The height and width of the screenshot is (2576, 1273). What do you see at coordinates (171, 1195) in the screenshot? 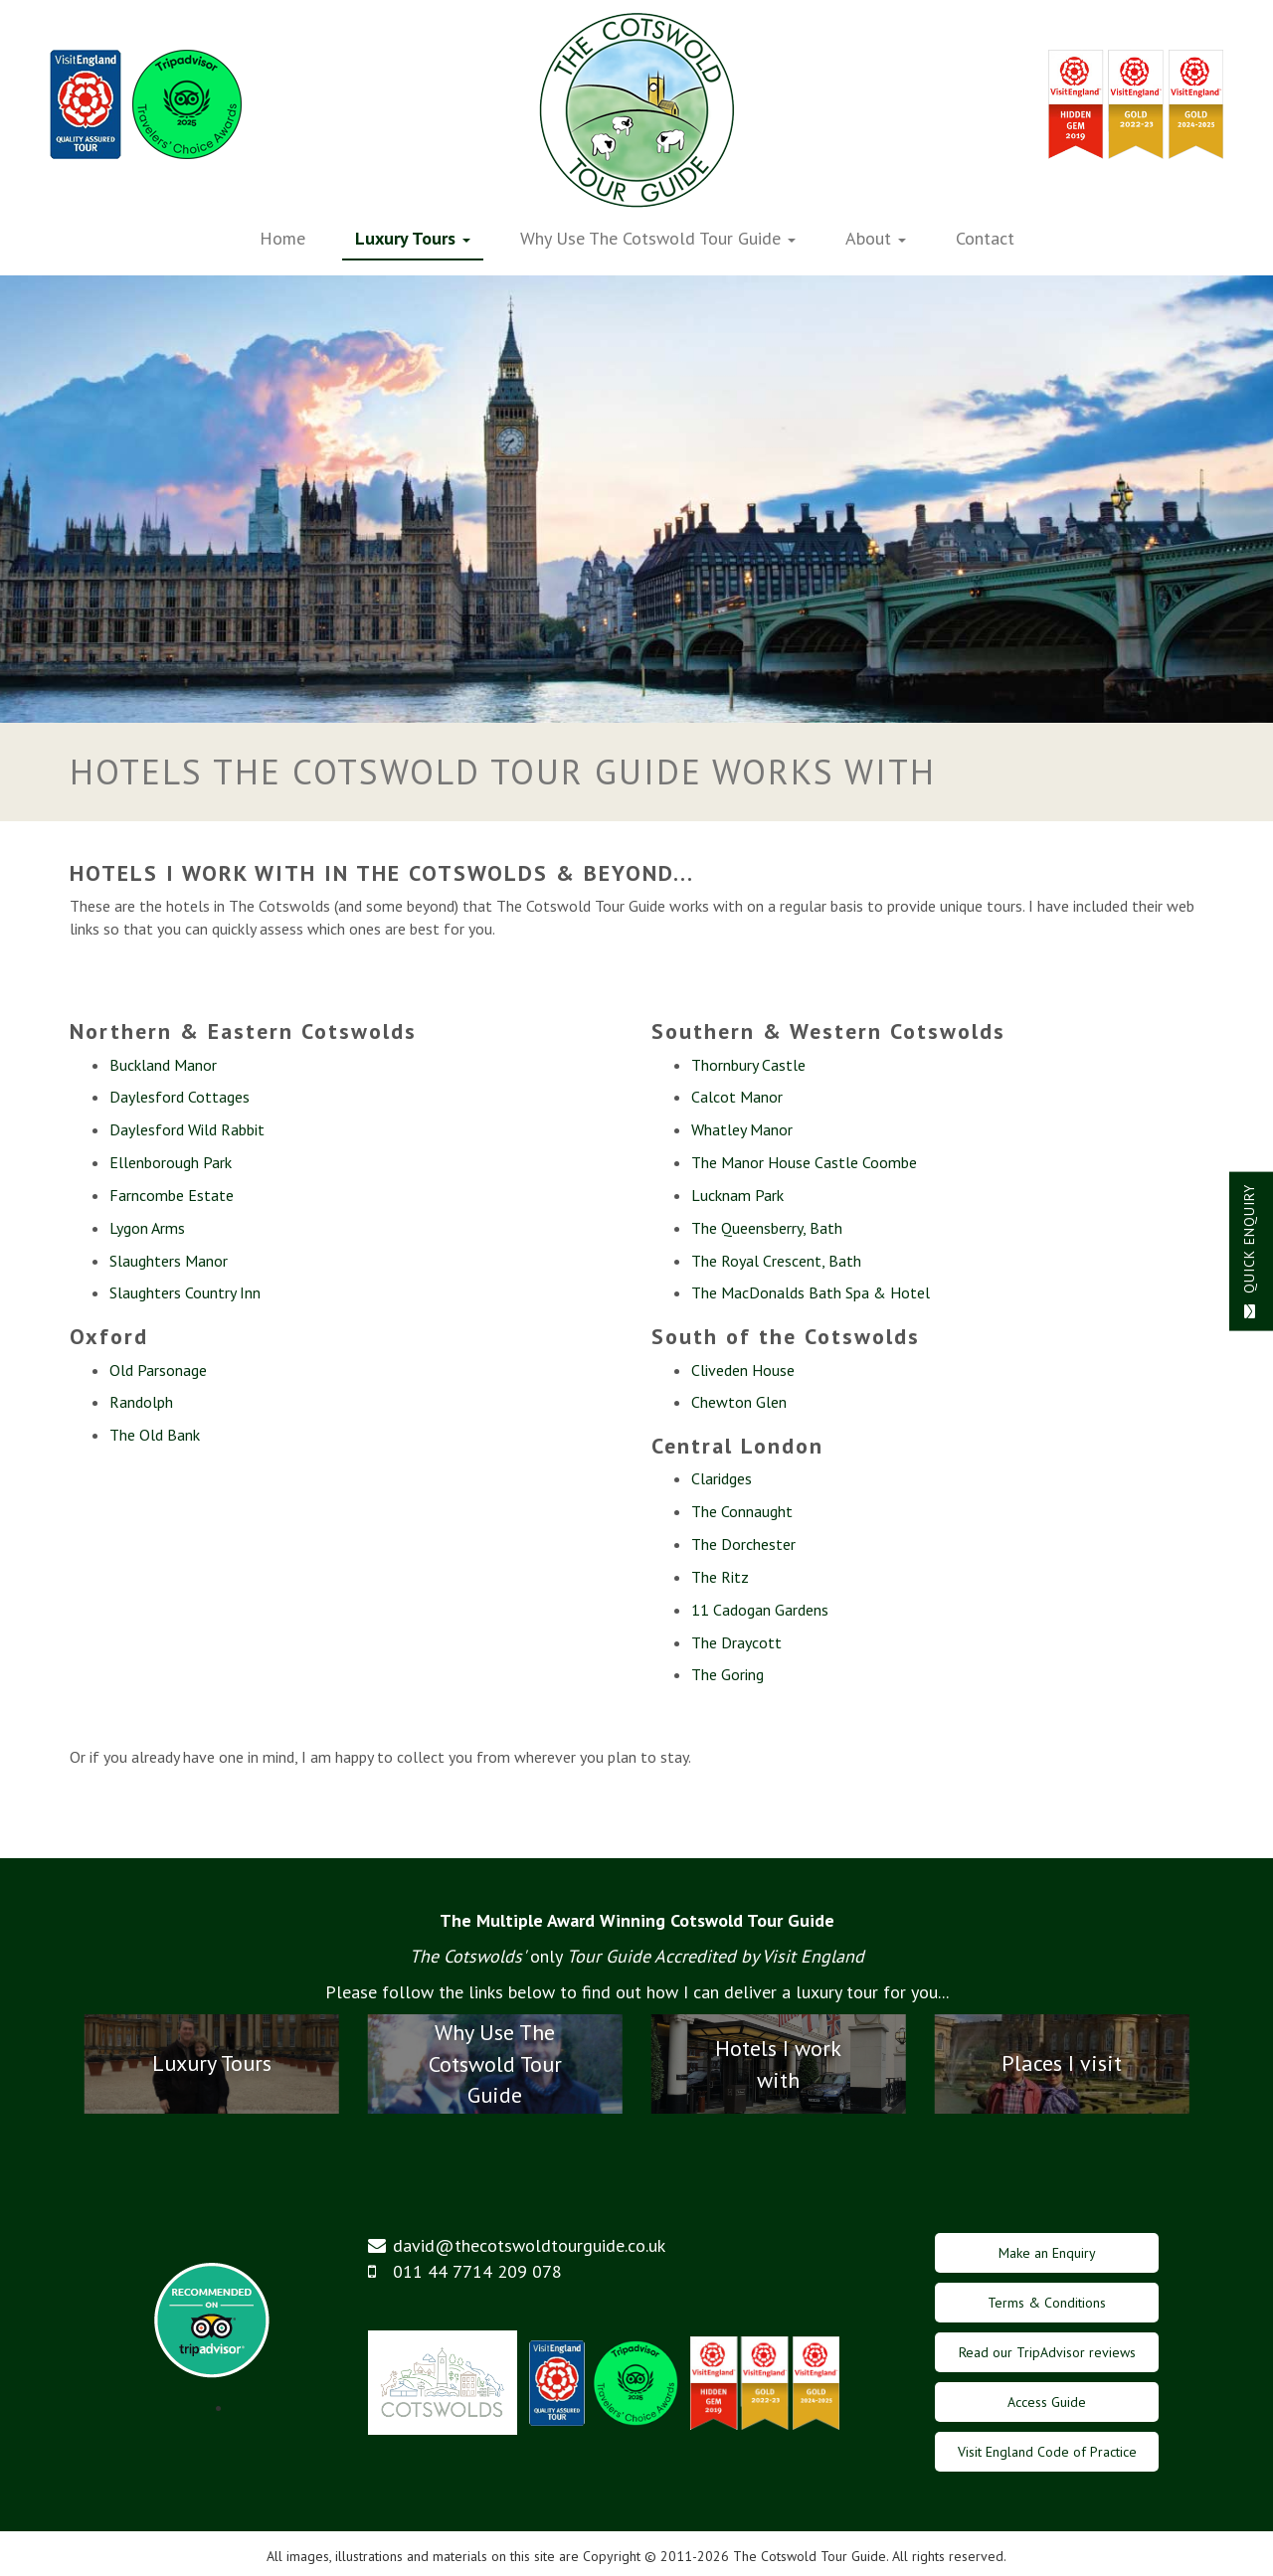
I see `Farncombe Estate` at bounding box center [171, 1195].